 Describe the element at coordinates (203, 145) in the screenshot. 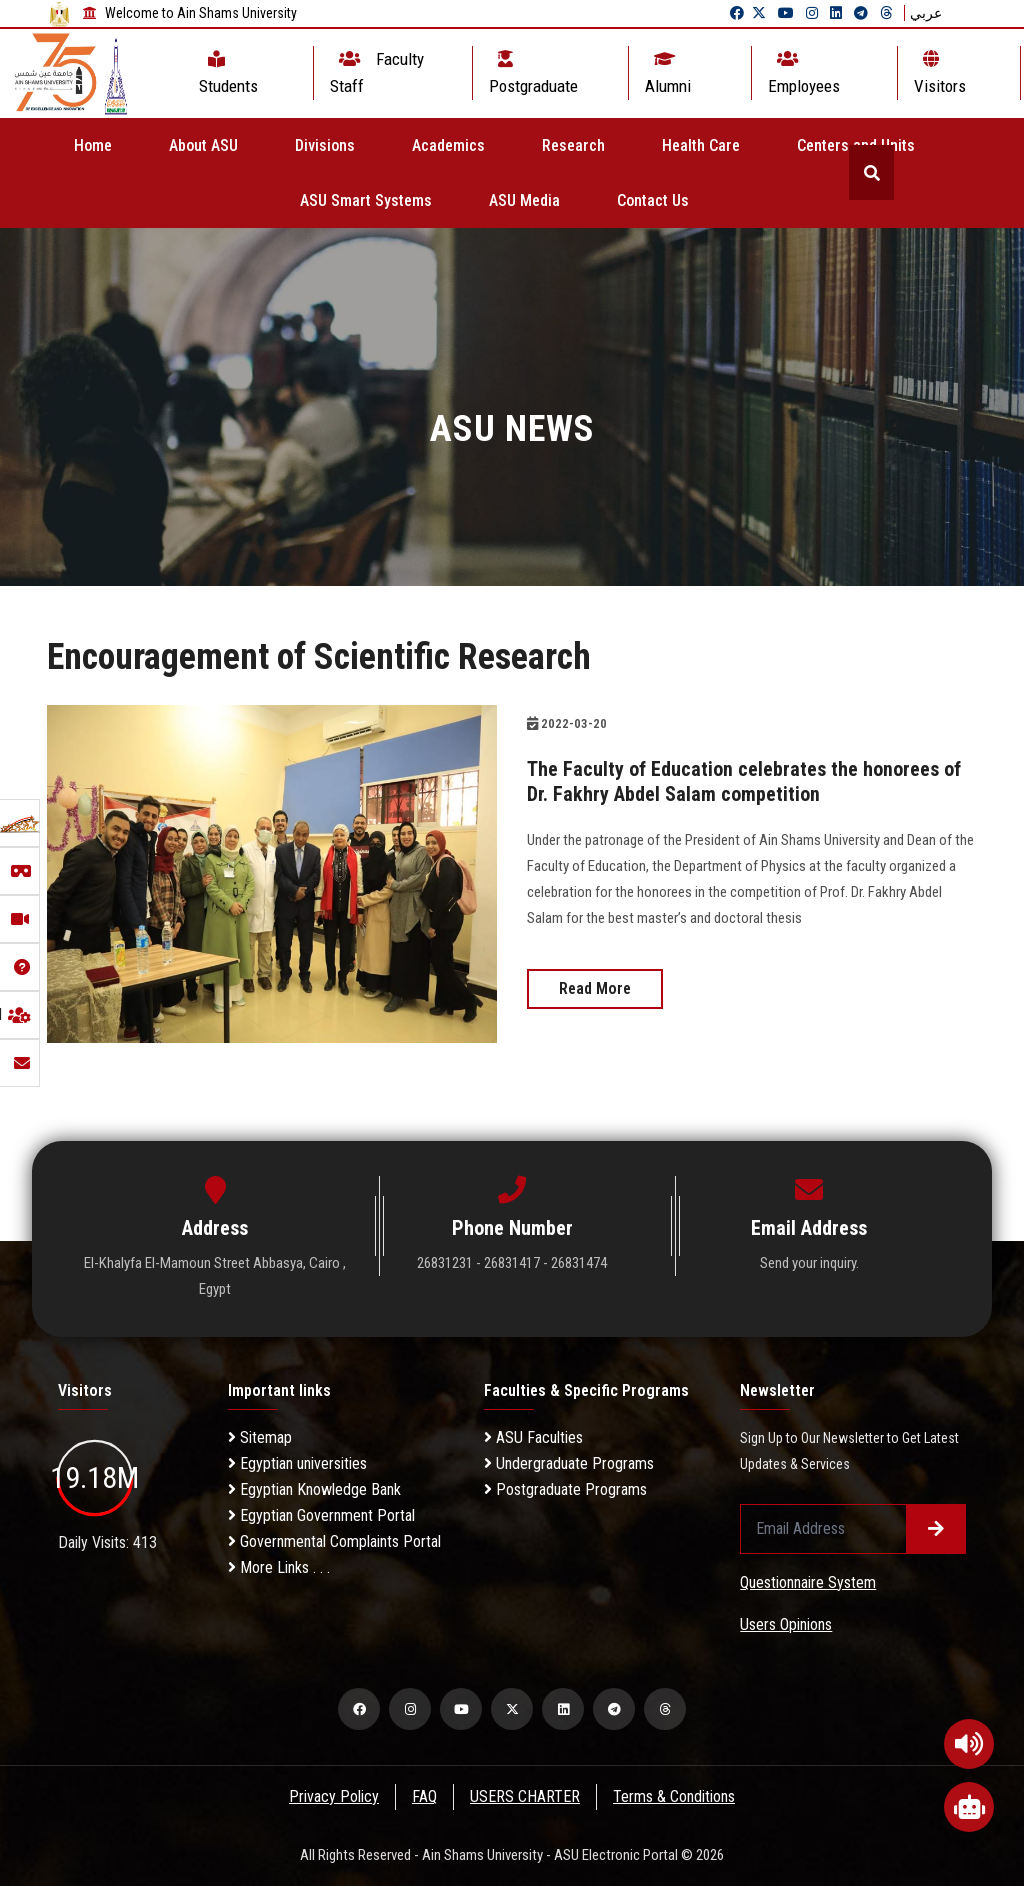

I see `About ASU` at that location.